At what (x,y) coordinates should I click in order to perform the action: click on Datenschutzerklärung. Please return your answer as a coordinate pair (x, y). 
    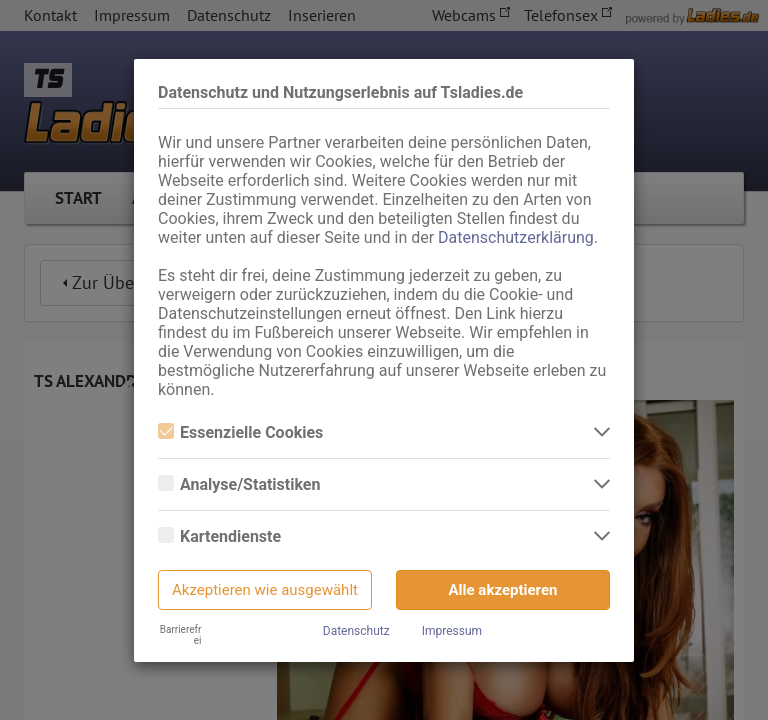
    Looking at the image, I should click on (516, 237).